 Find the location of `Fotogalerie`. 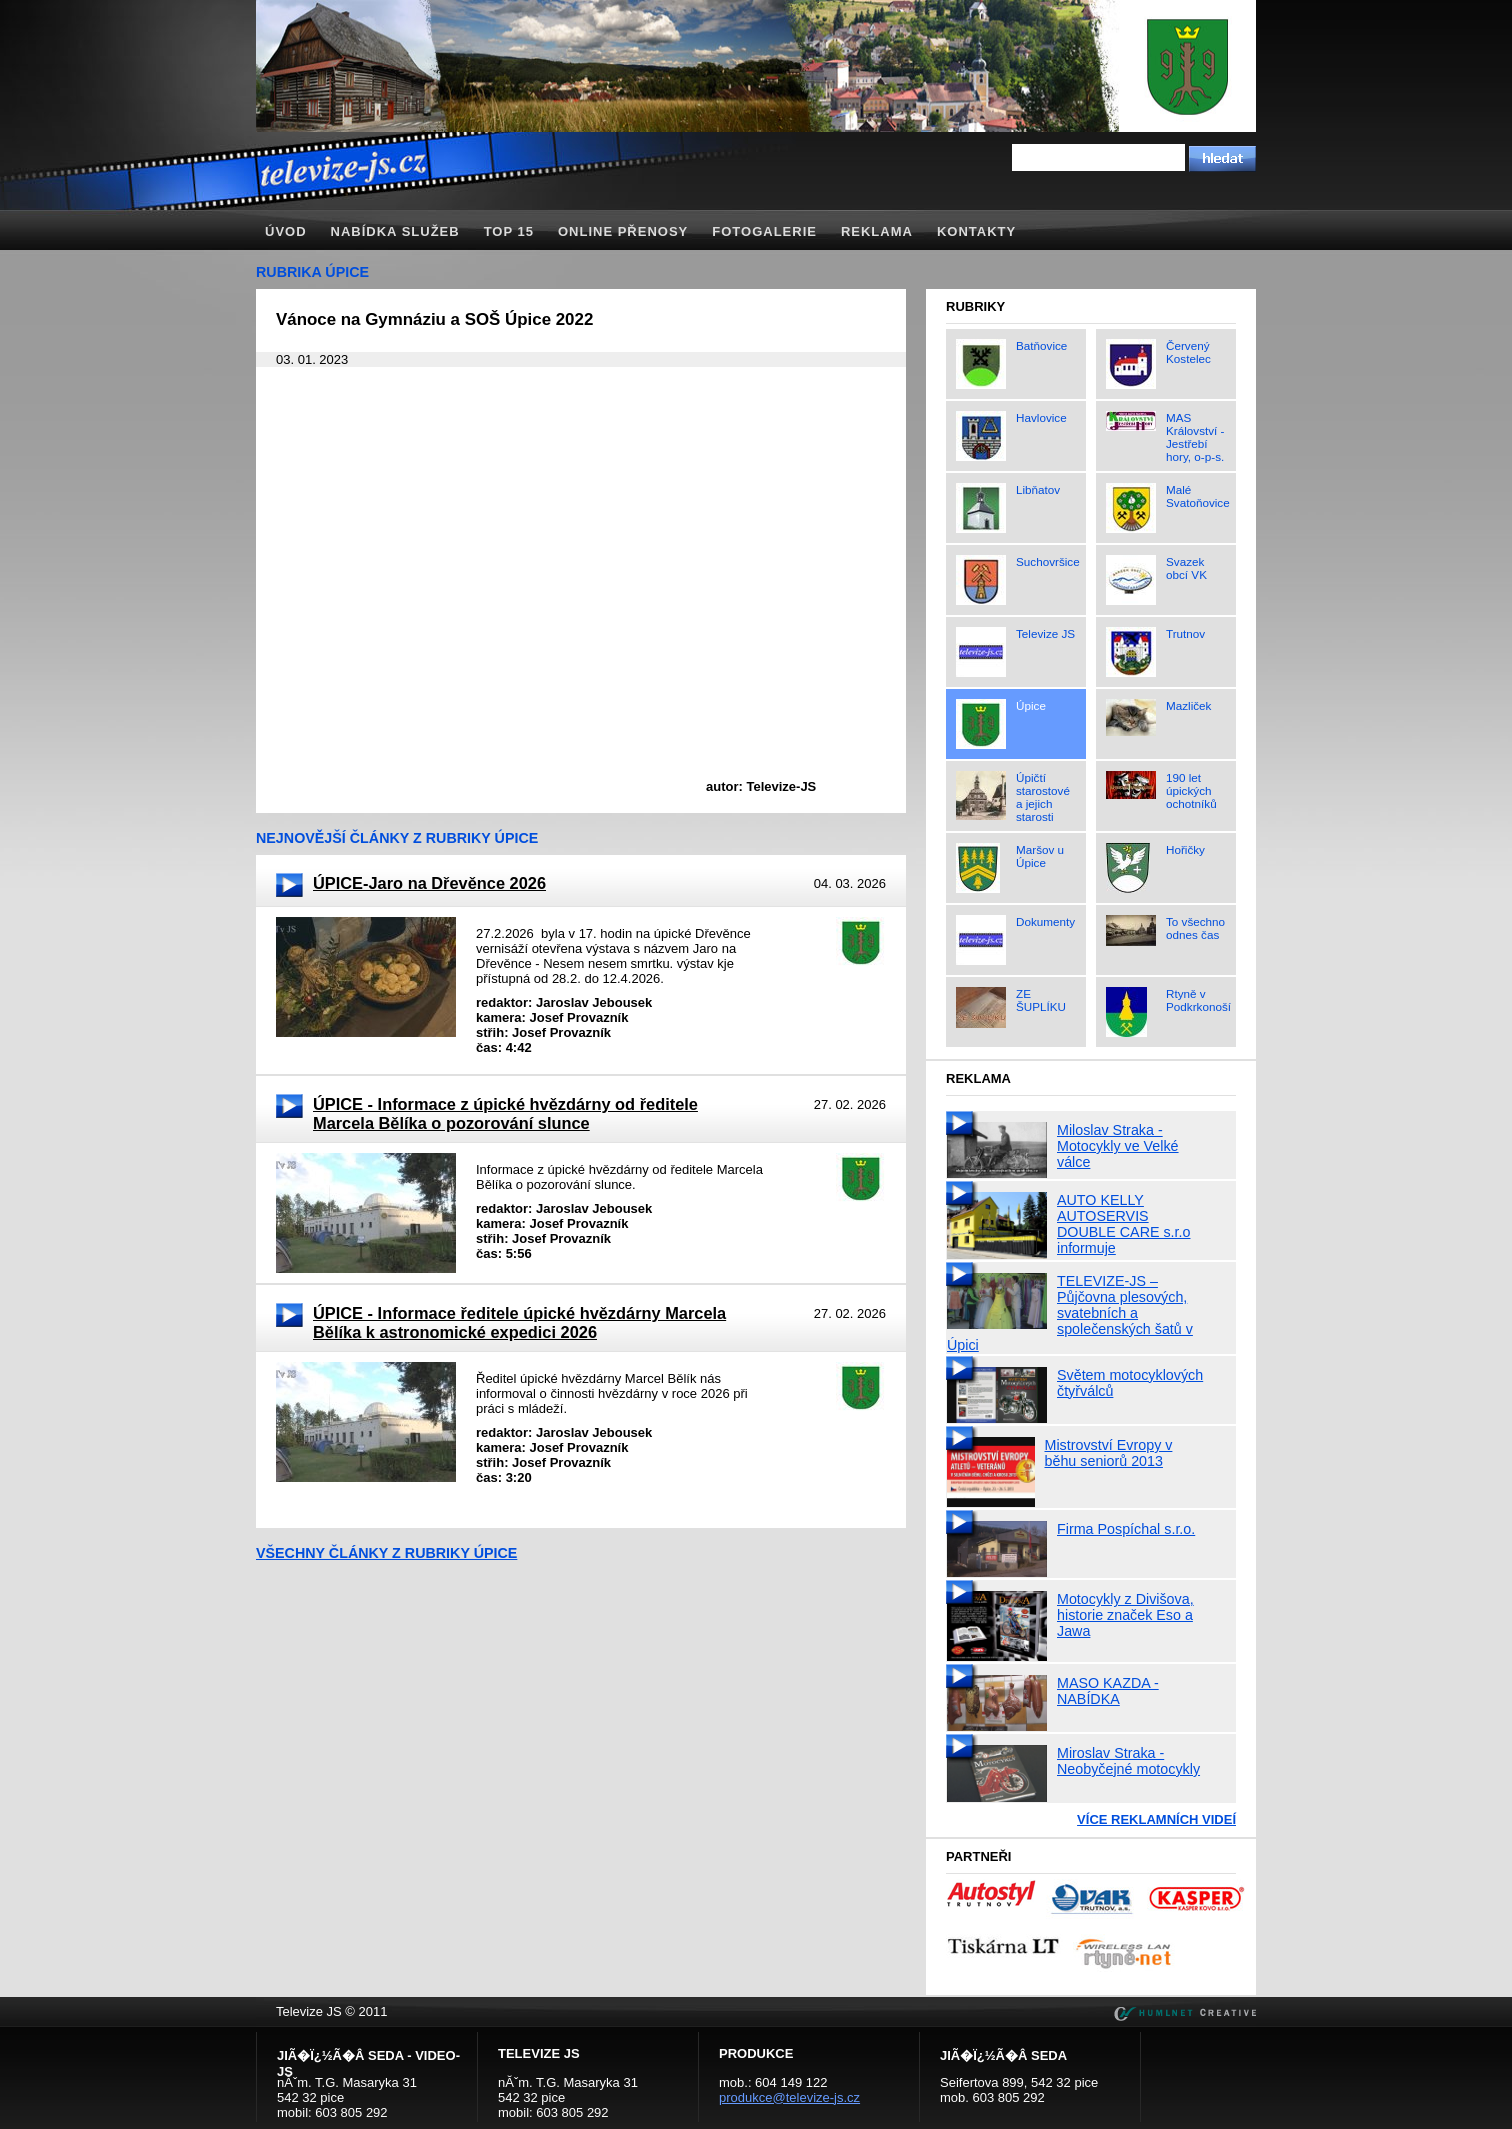

Fotogalerie is located at coordinates (764, 231).